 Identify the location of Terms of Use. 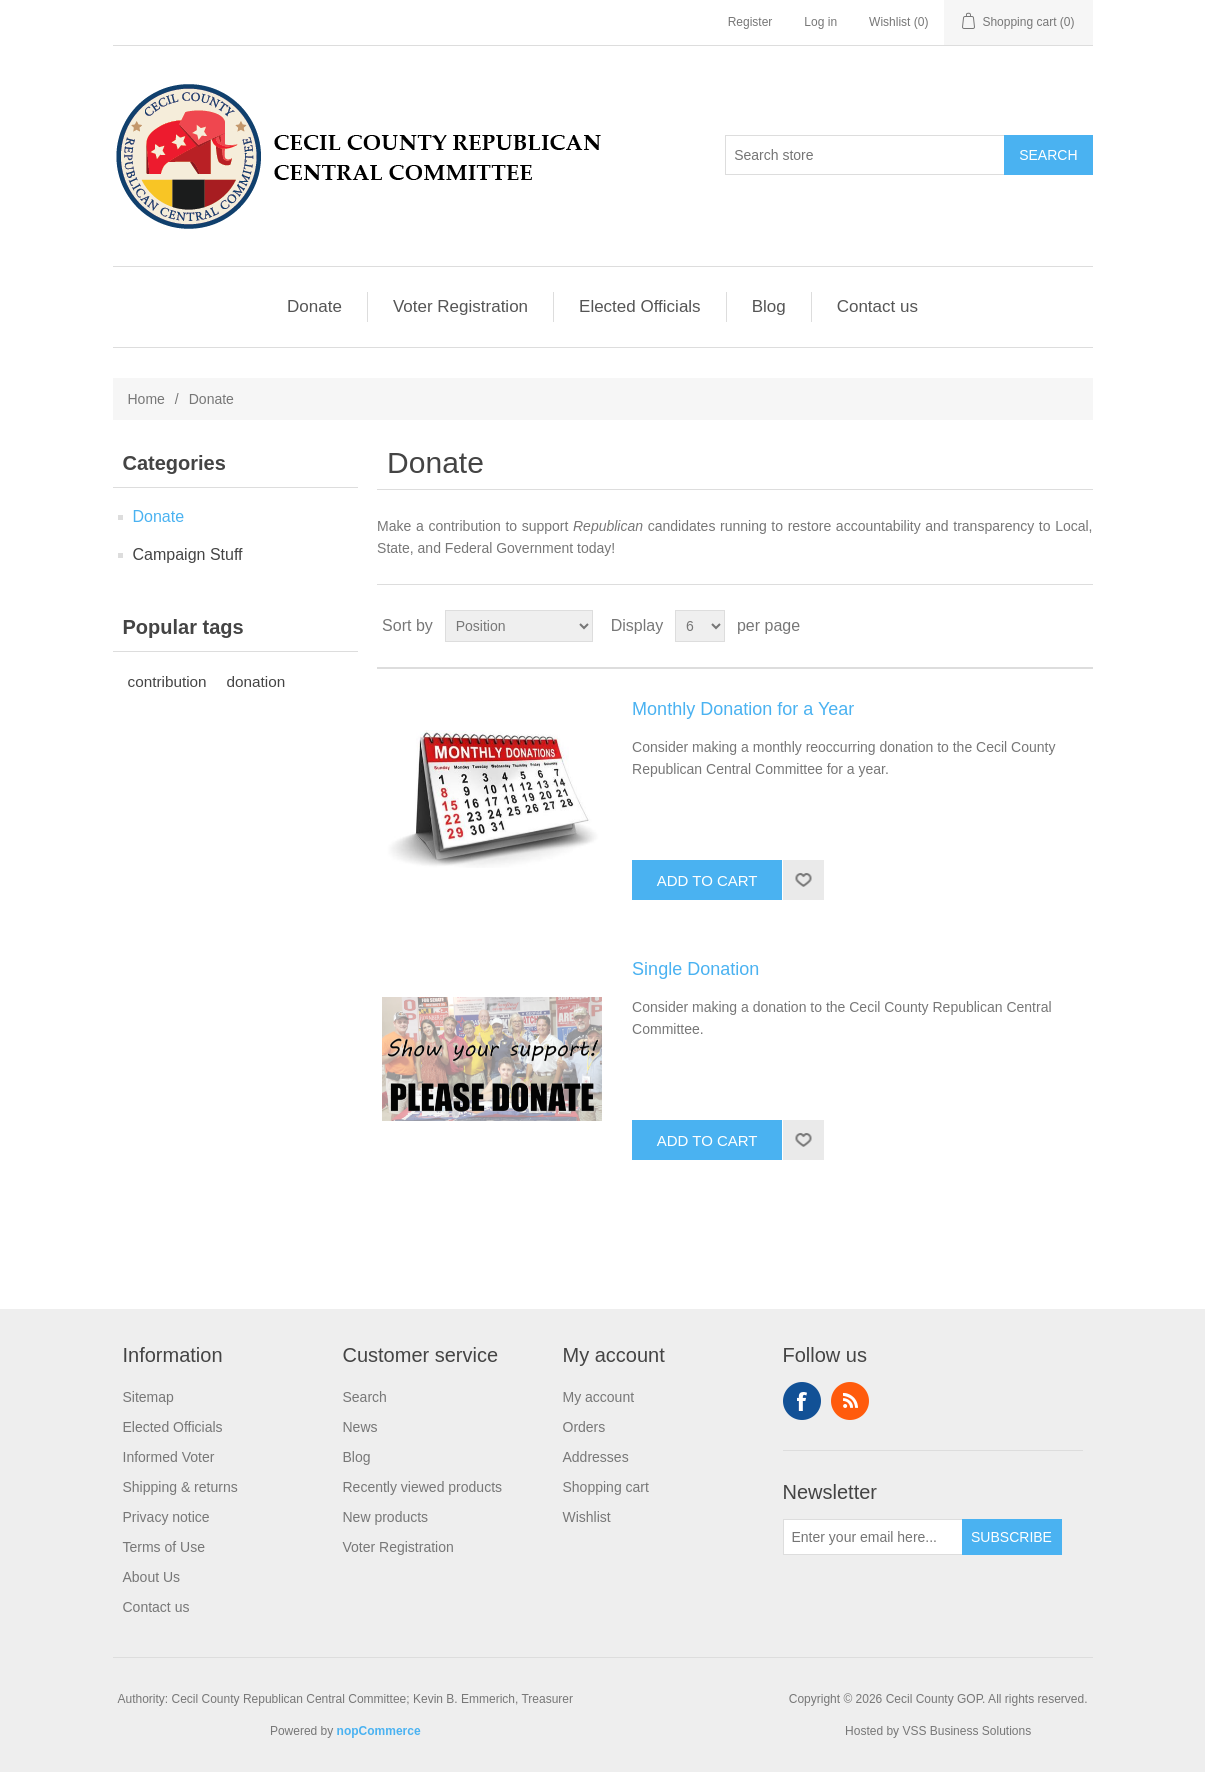
(164, 1547).